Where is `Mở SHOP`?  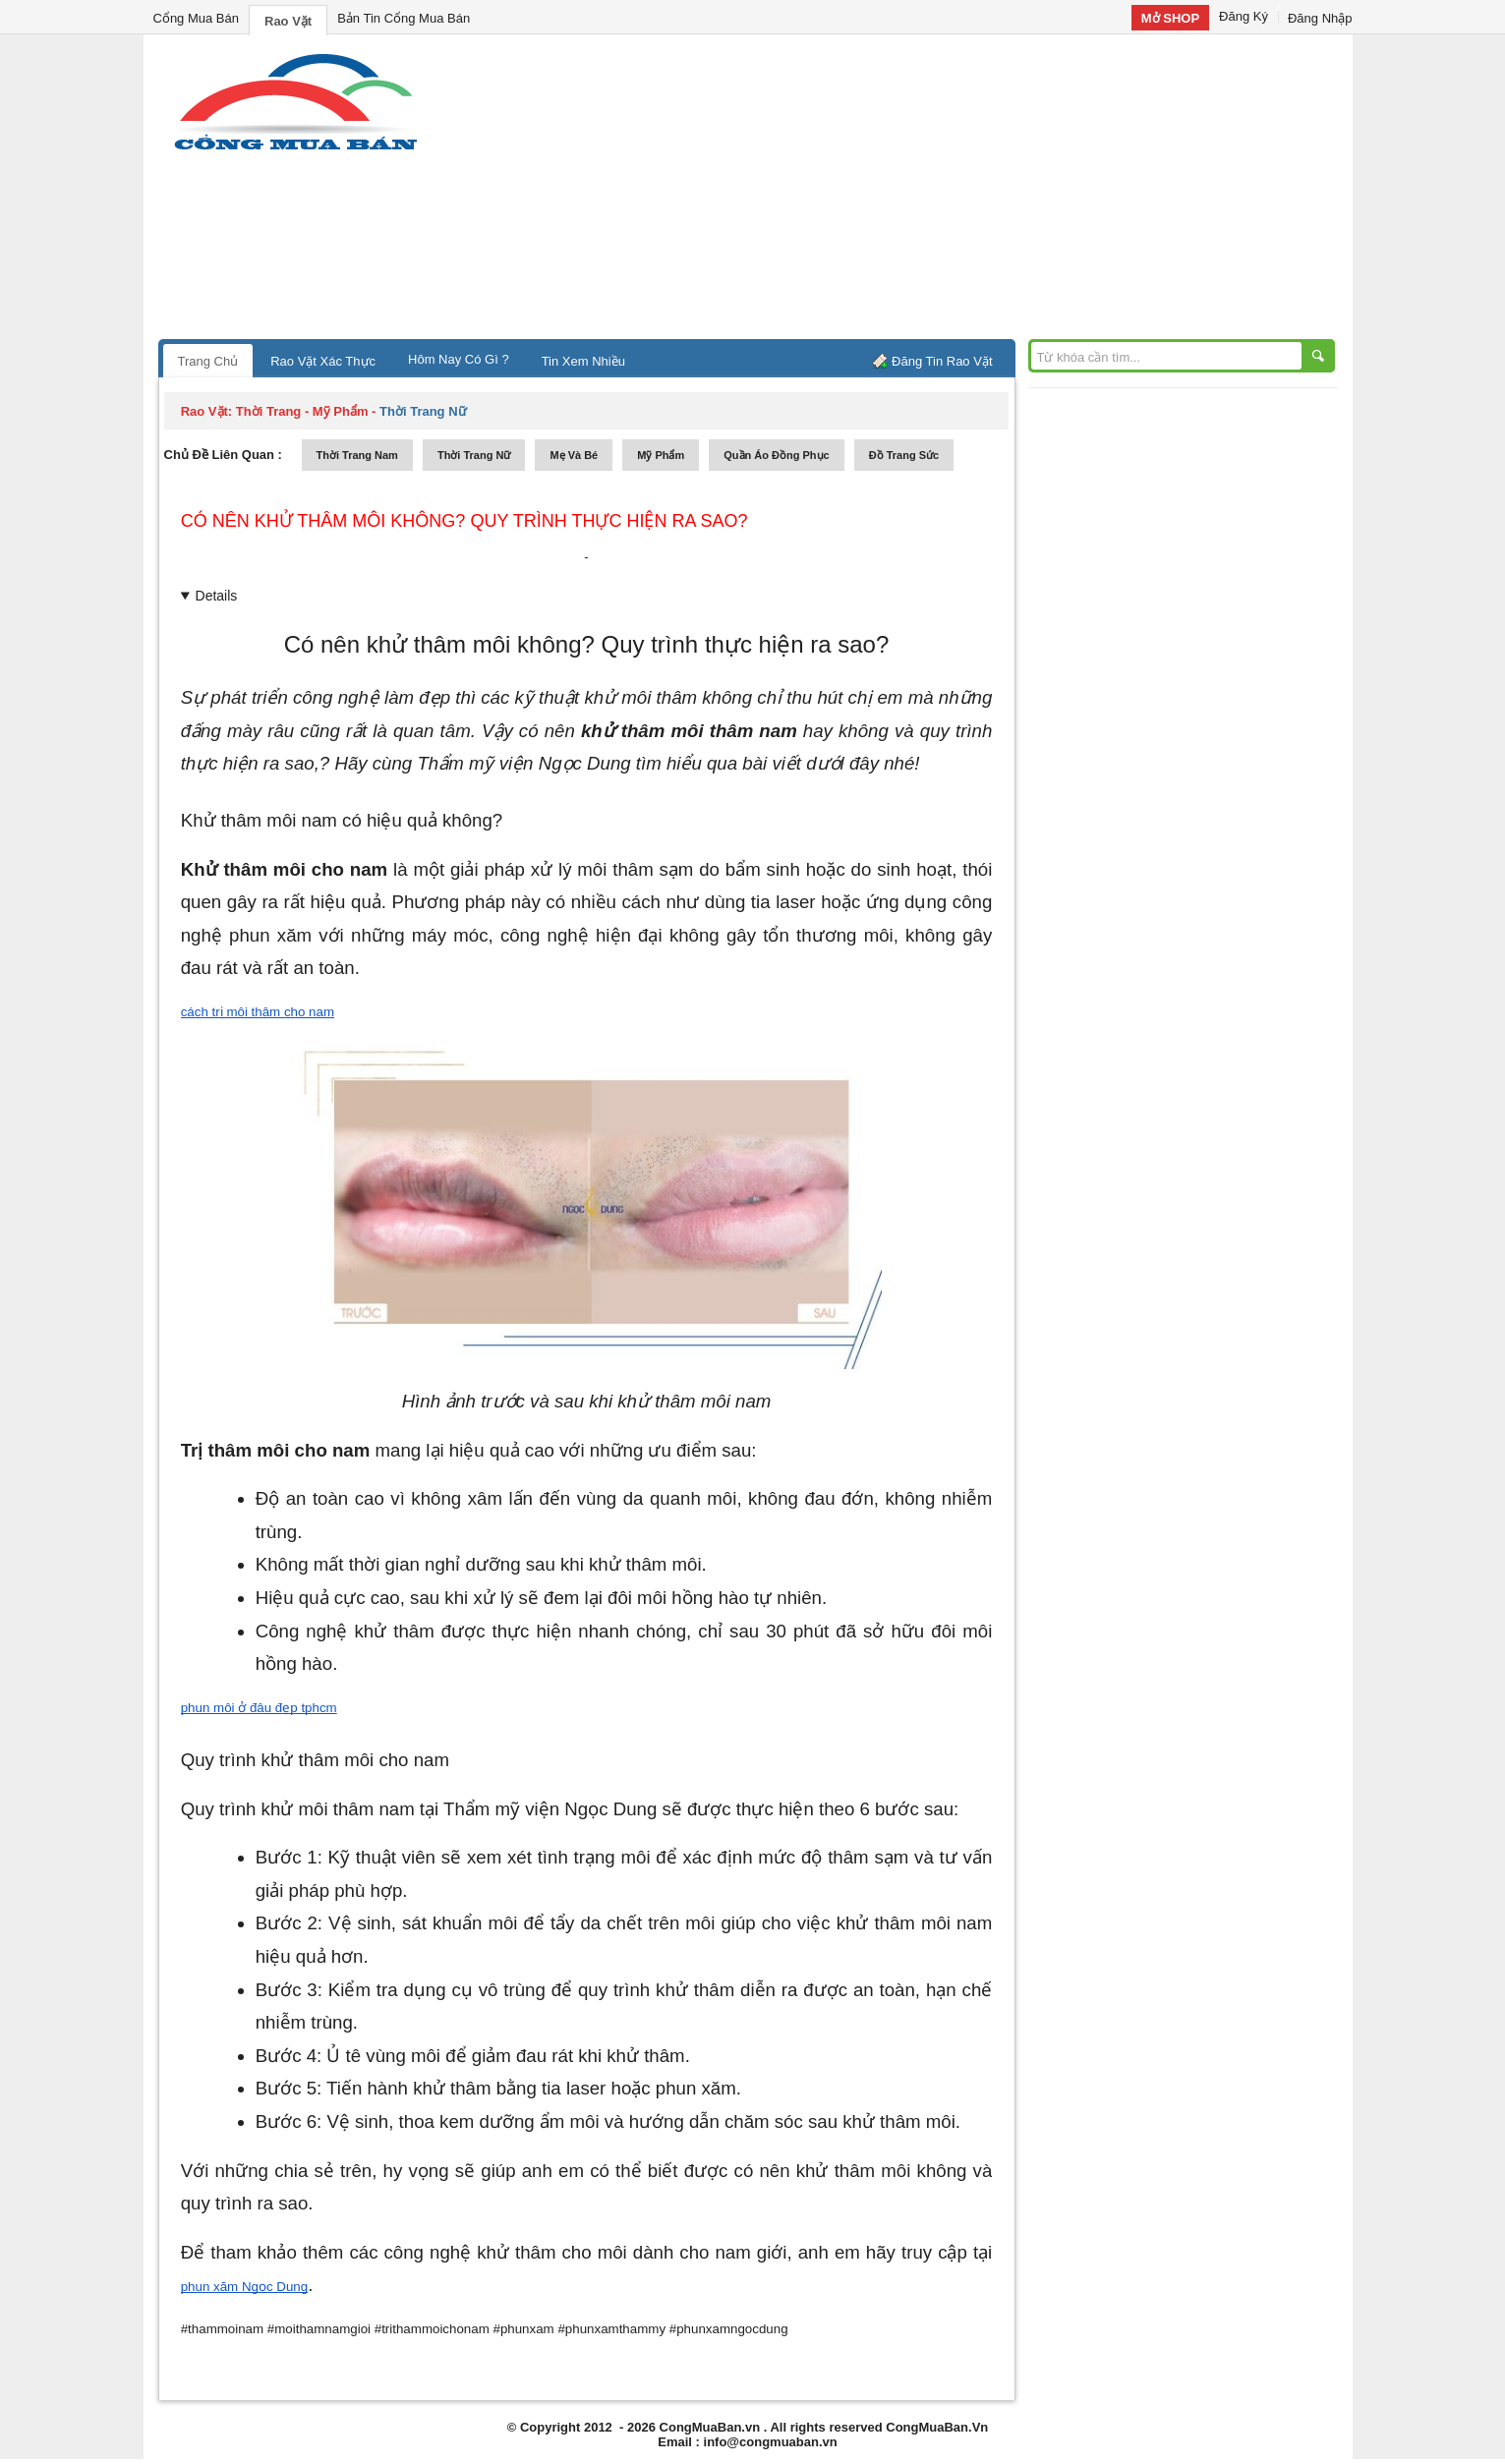
Mở SHOP is located at coordinates (1170, 18).